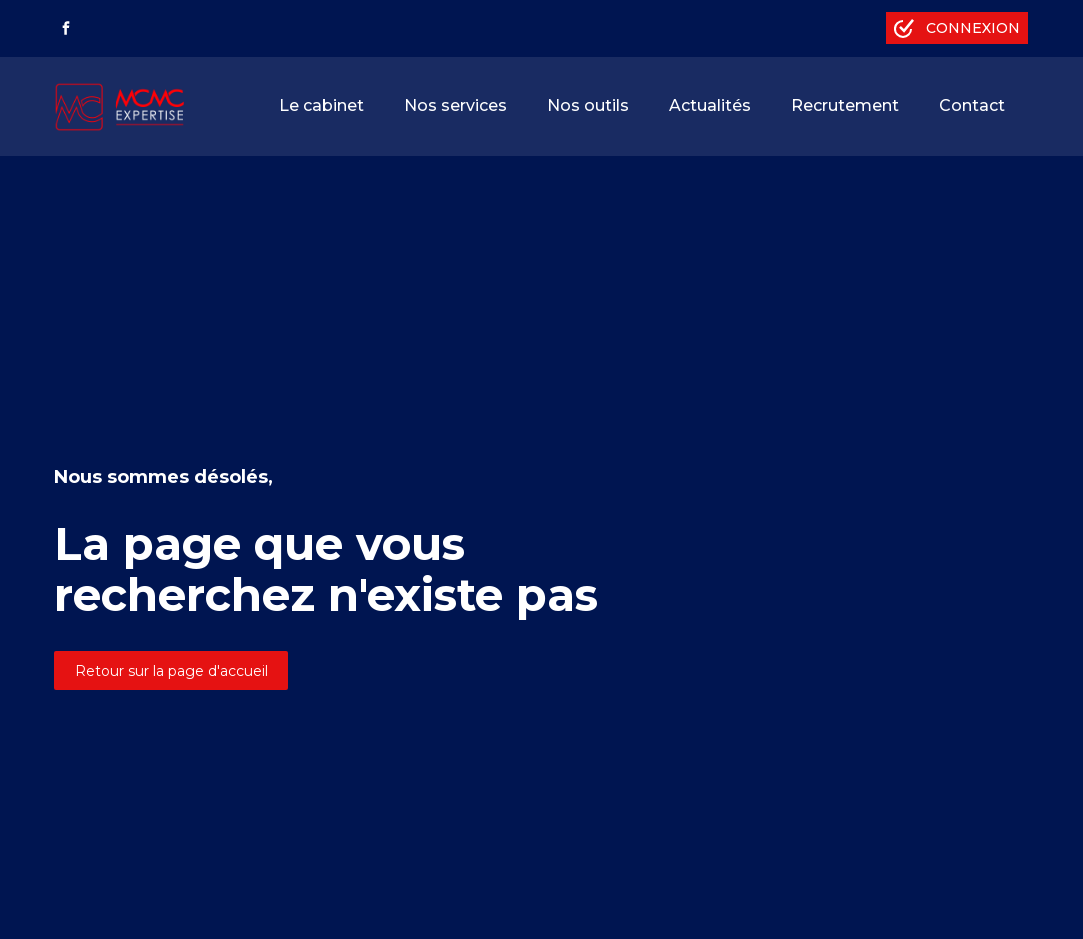 This screenshot has width=1083, height=939. I want to click on Contact, so click(972, 105).